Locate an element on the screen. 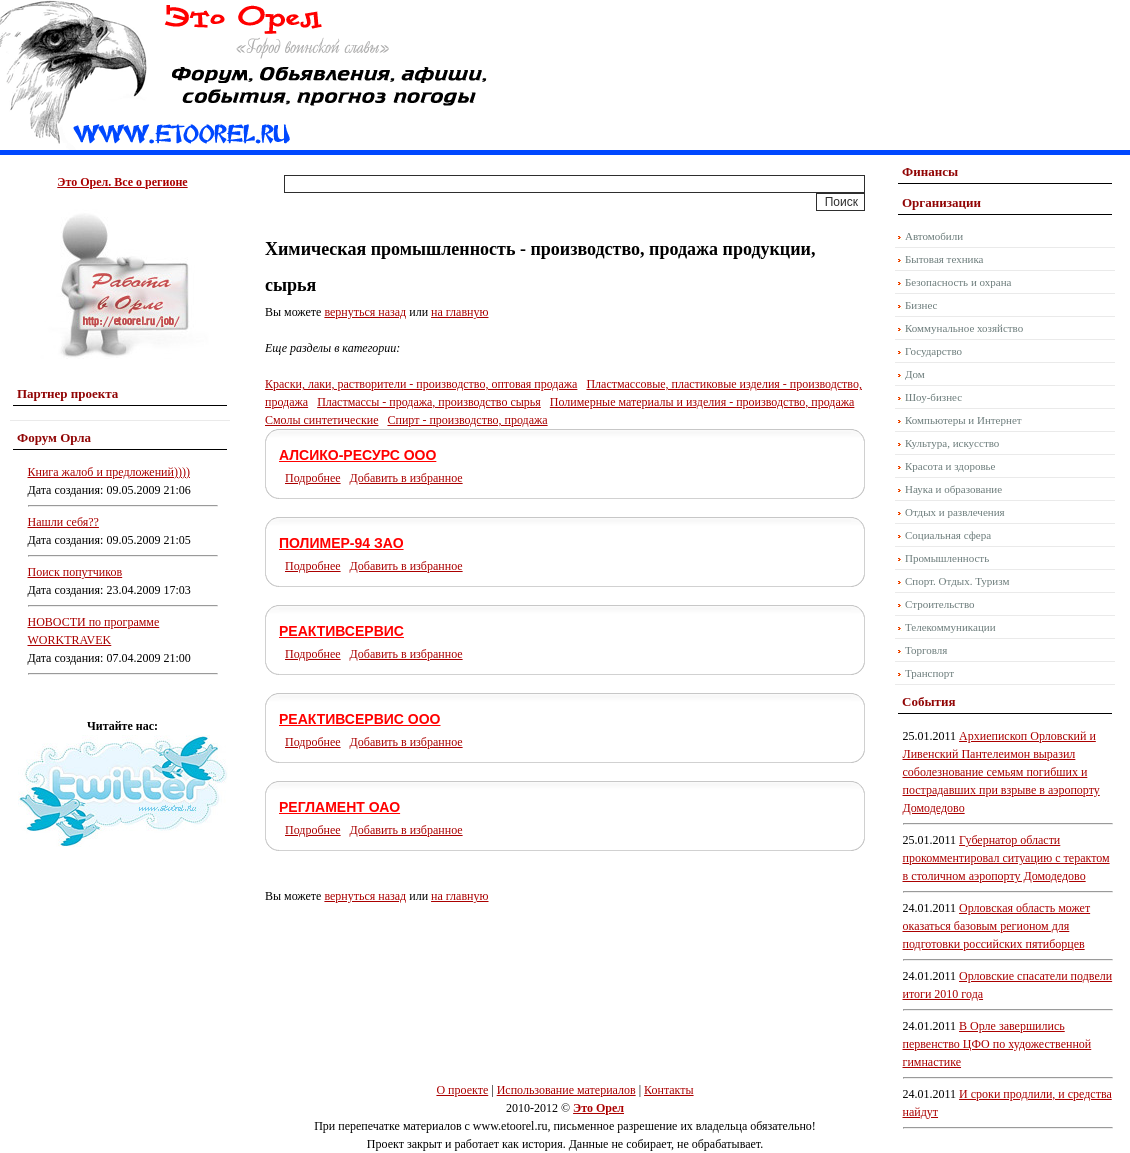 This screenshot has height=1153, width=1130. Строительство is located at coordinates (940, 604).